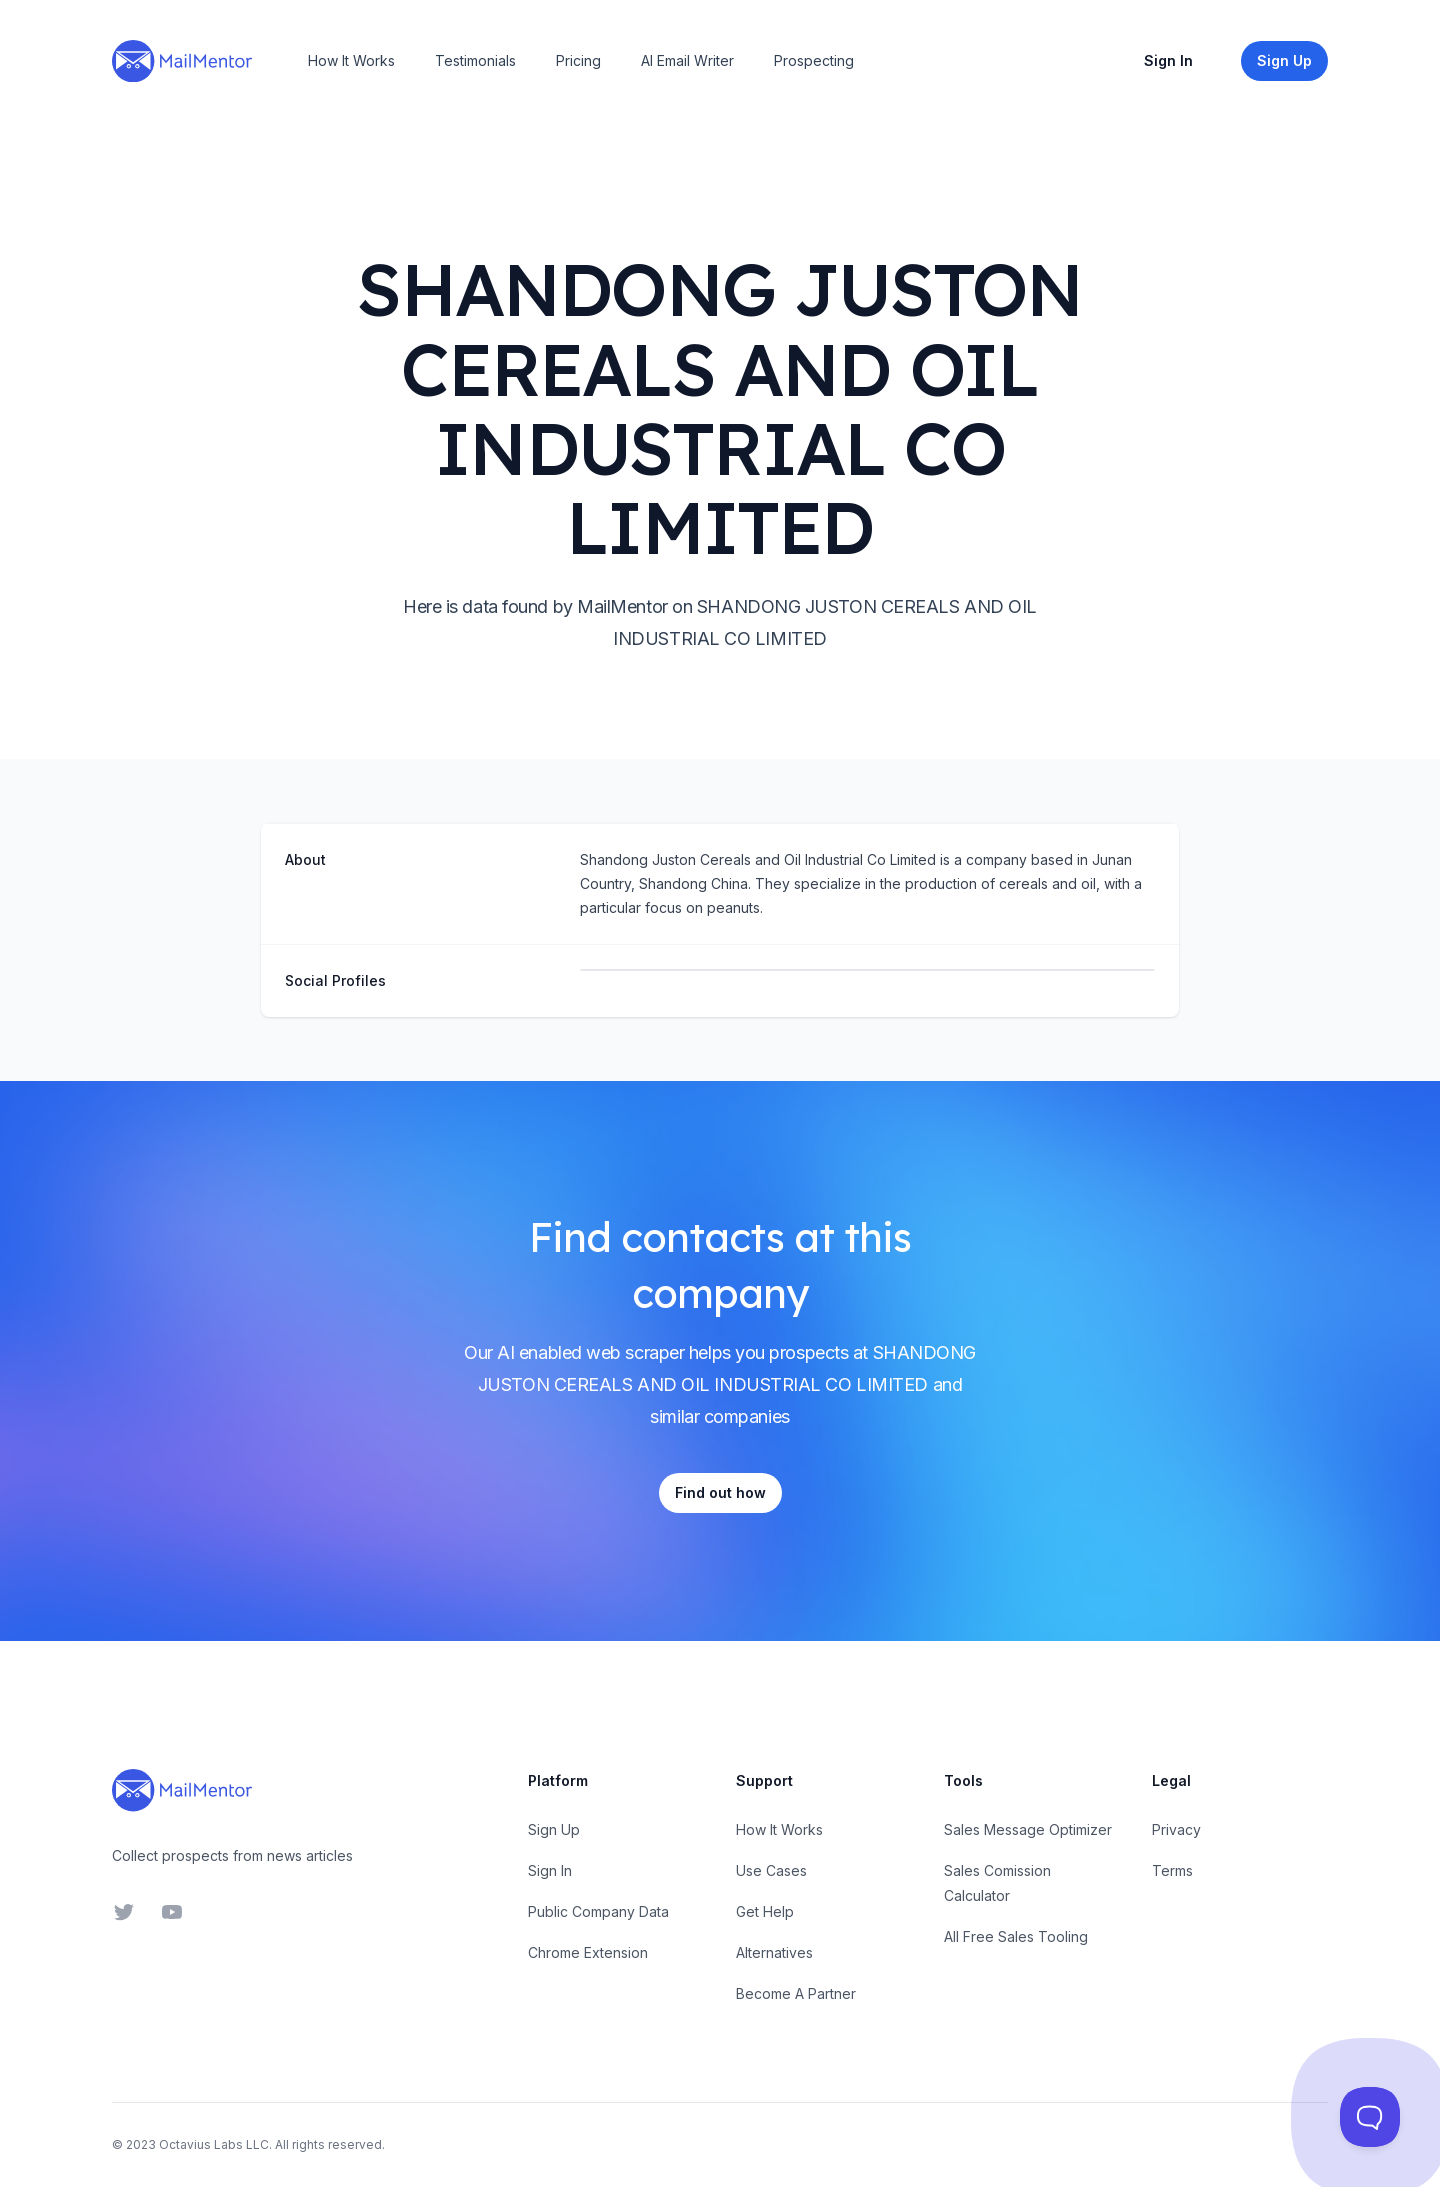 The image size is (1440, 2187). I want to click on Octavius Labs LLC, so click(214, 2144).